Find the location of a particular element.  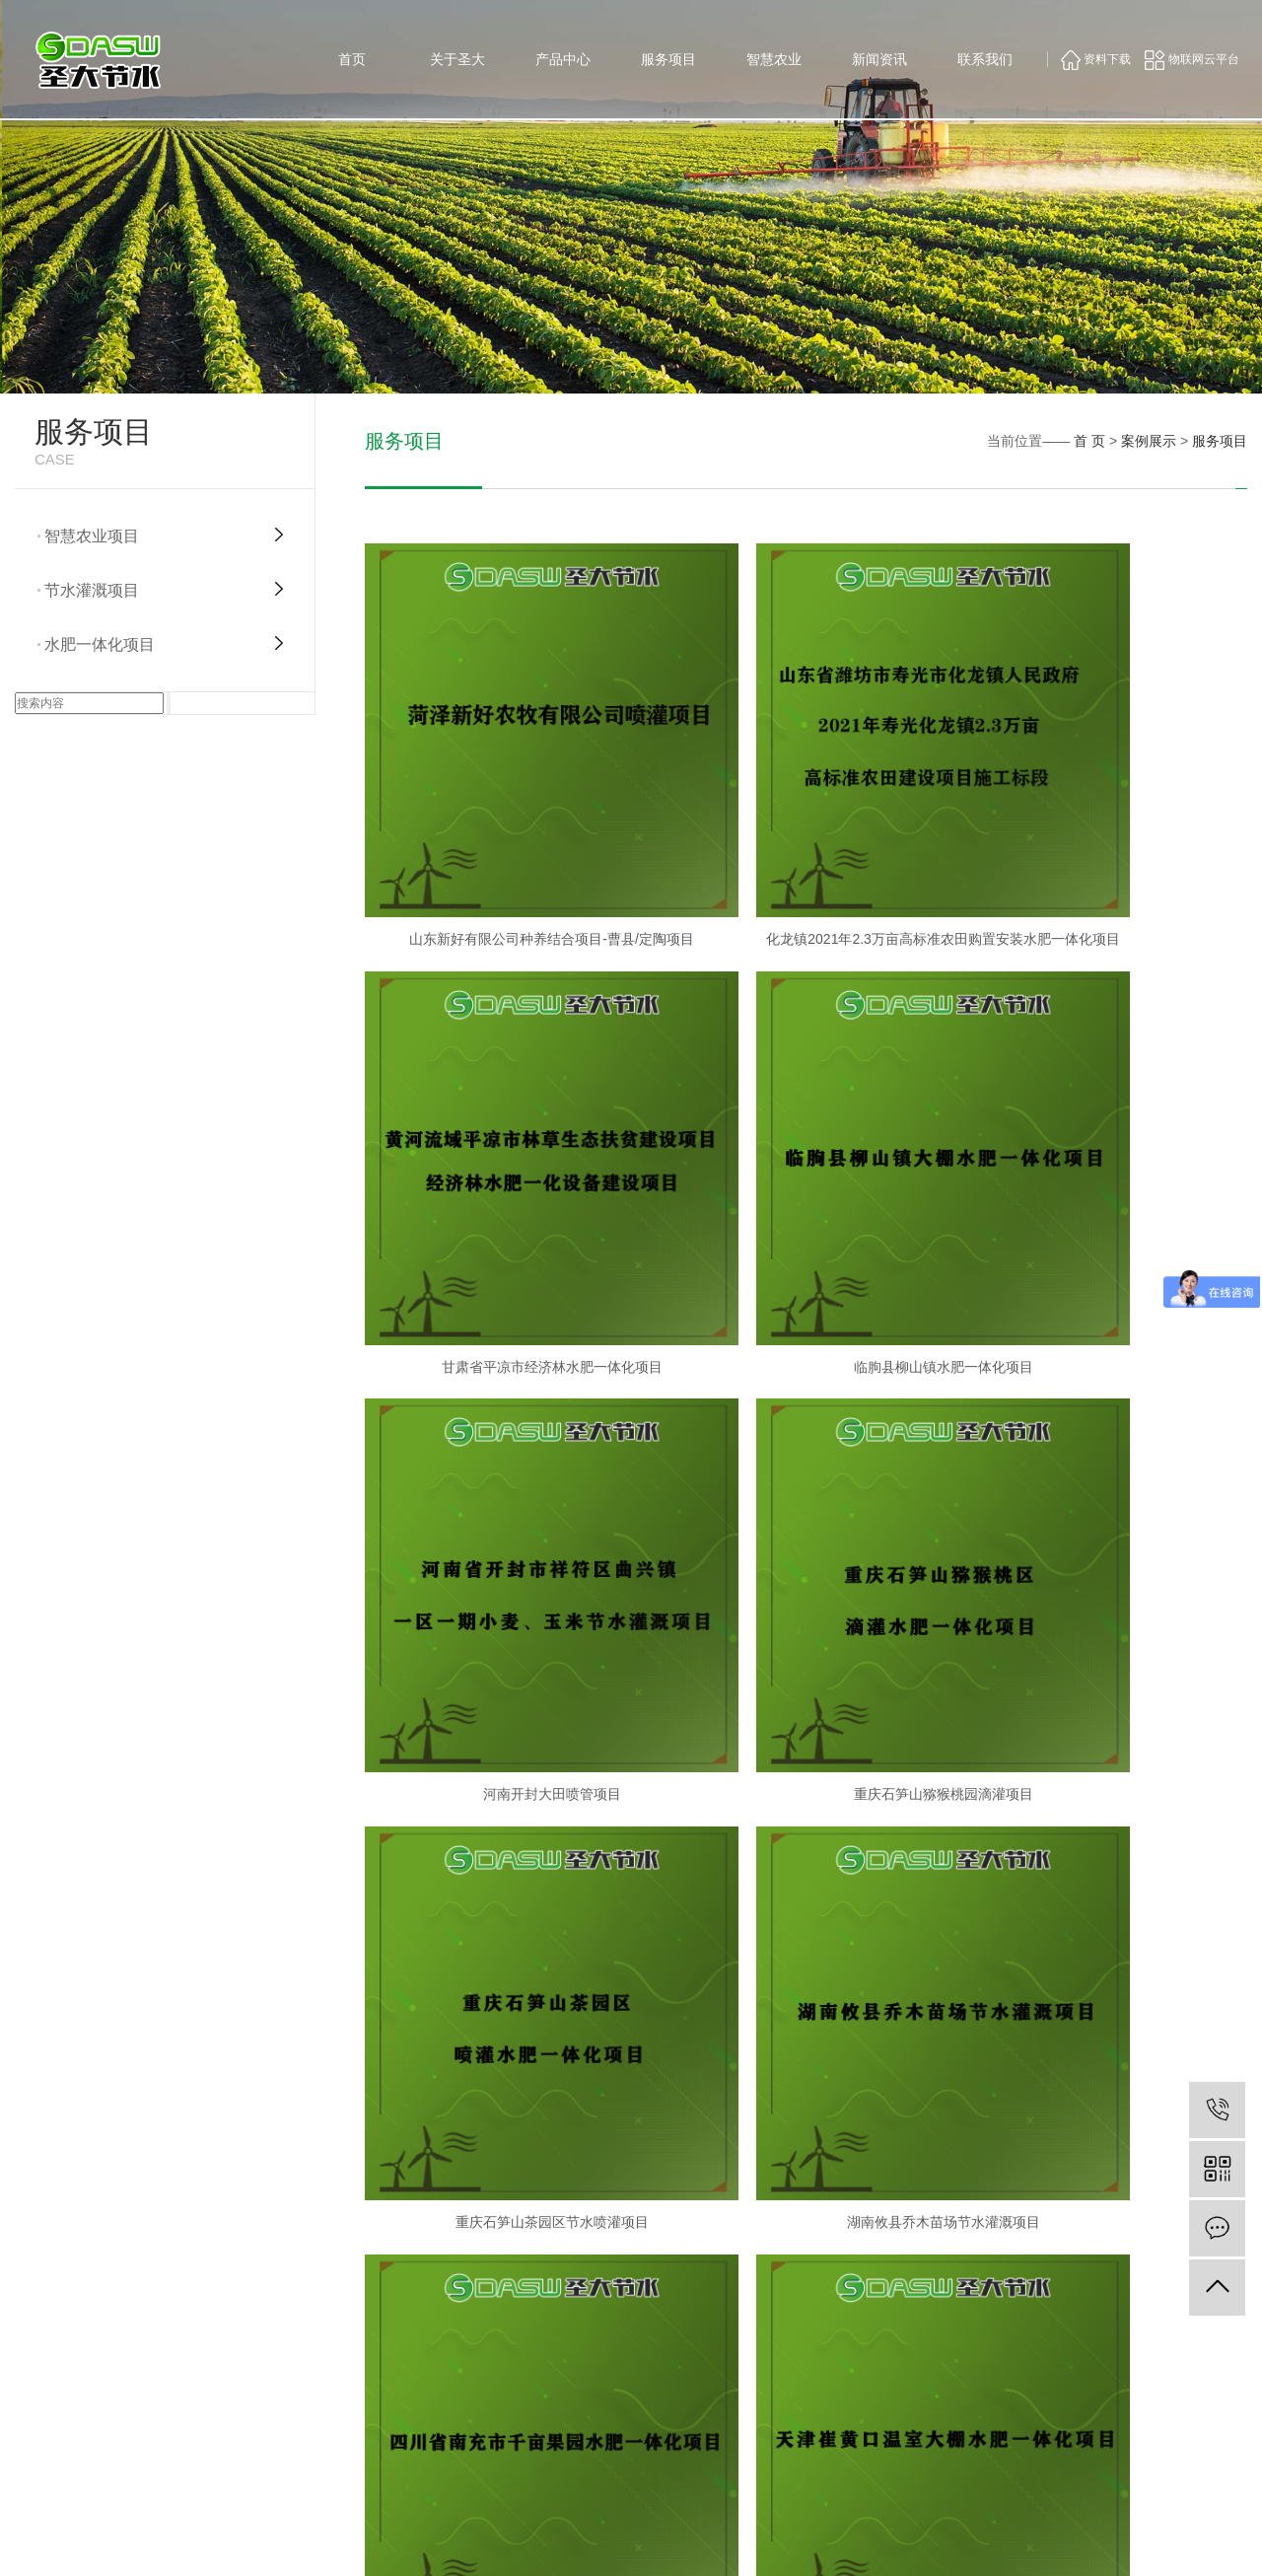

项目推广施工 is located at coordinates (901, 2463).